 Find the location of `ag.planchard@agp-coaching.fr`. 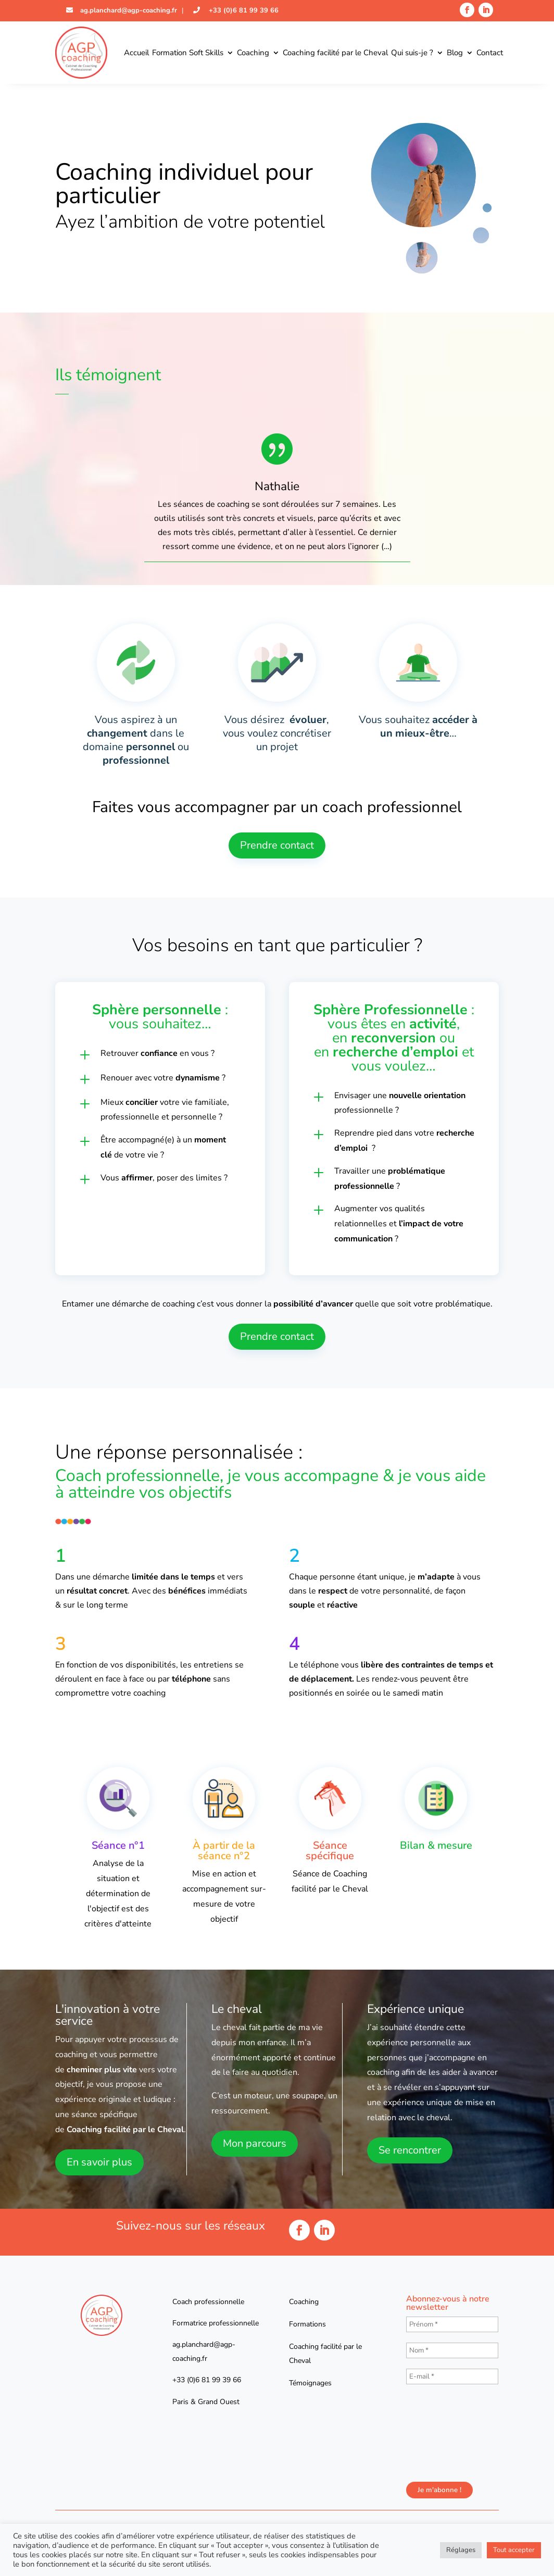

ag.planchard@agp-coaching.fr is located at coordinates (127, 10).